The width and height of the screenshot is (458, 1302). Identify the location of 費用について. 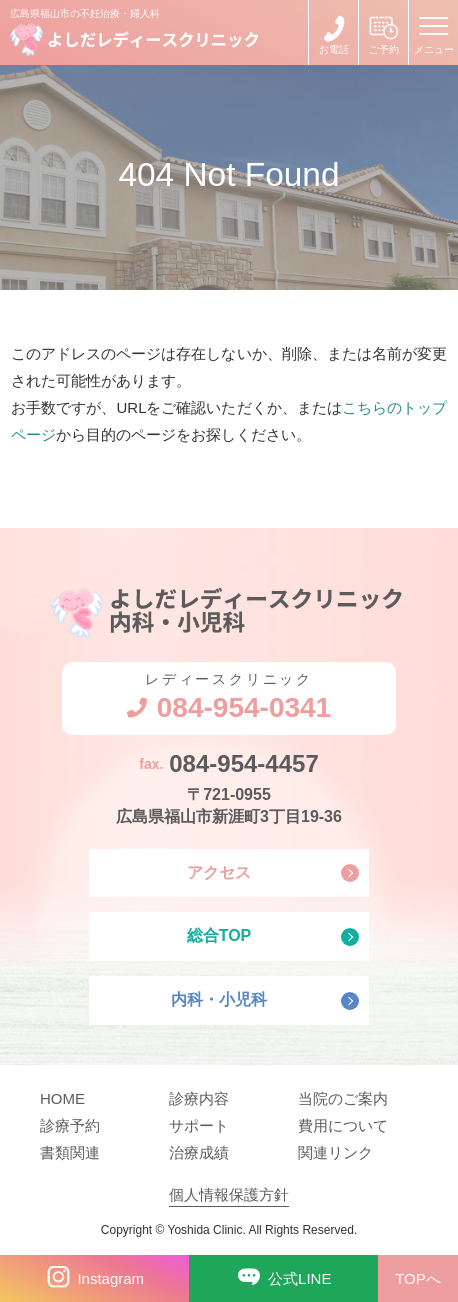
(343, 1125).